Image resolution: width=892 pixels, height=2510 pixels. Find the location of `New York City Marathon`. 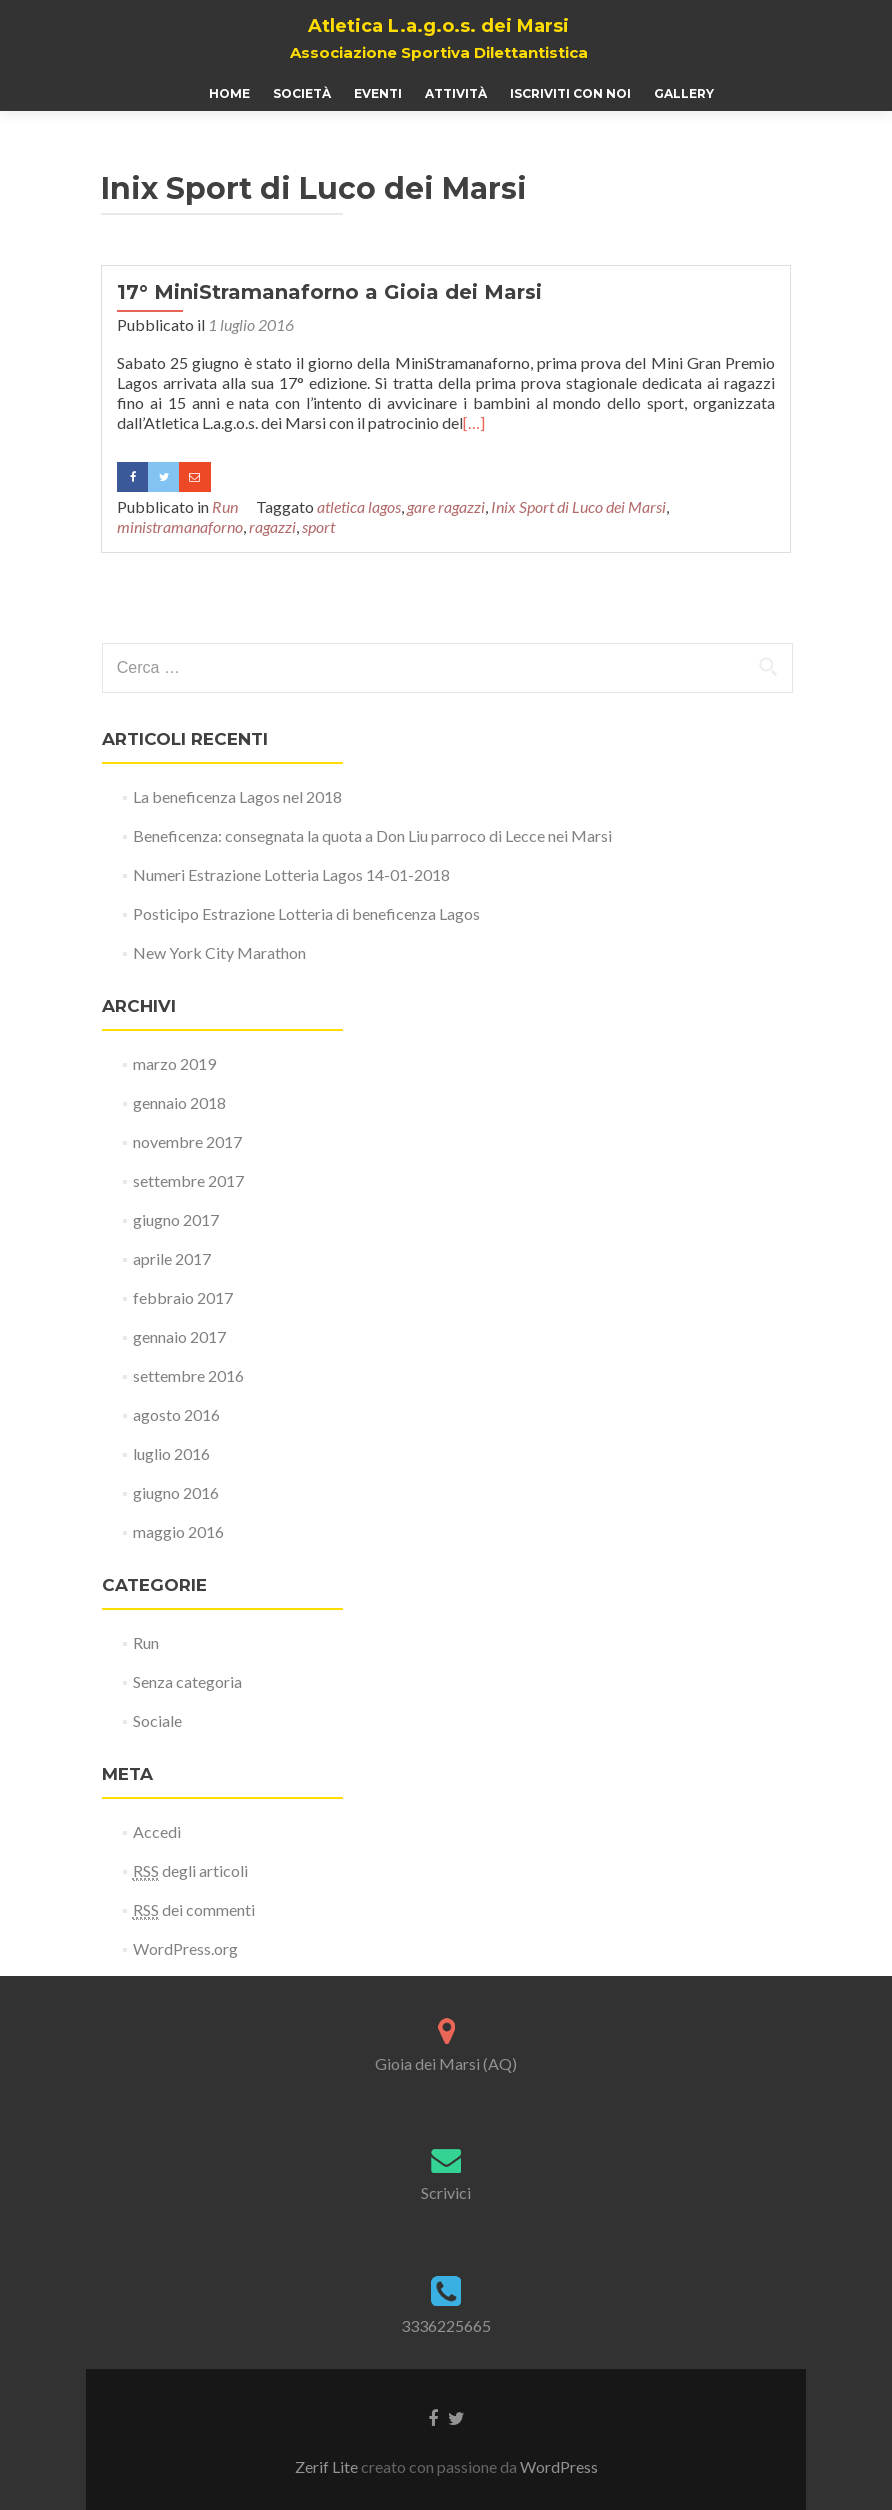

New York City Marathon is located at coordinates (219, 952).